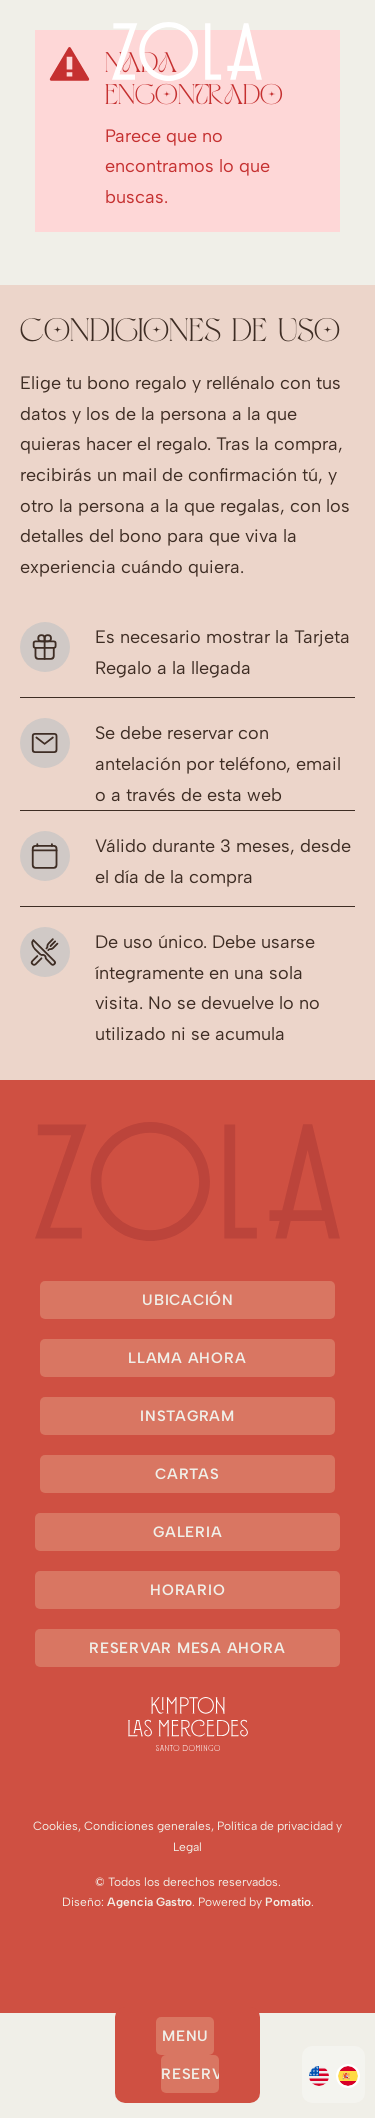 This screenshot has height=2118, width=375. Describe the element at coordinates (187, 51) in the screenshot. I see `[Demo para cartas online]` at that location.